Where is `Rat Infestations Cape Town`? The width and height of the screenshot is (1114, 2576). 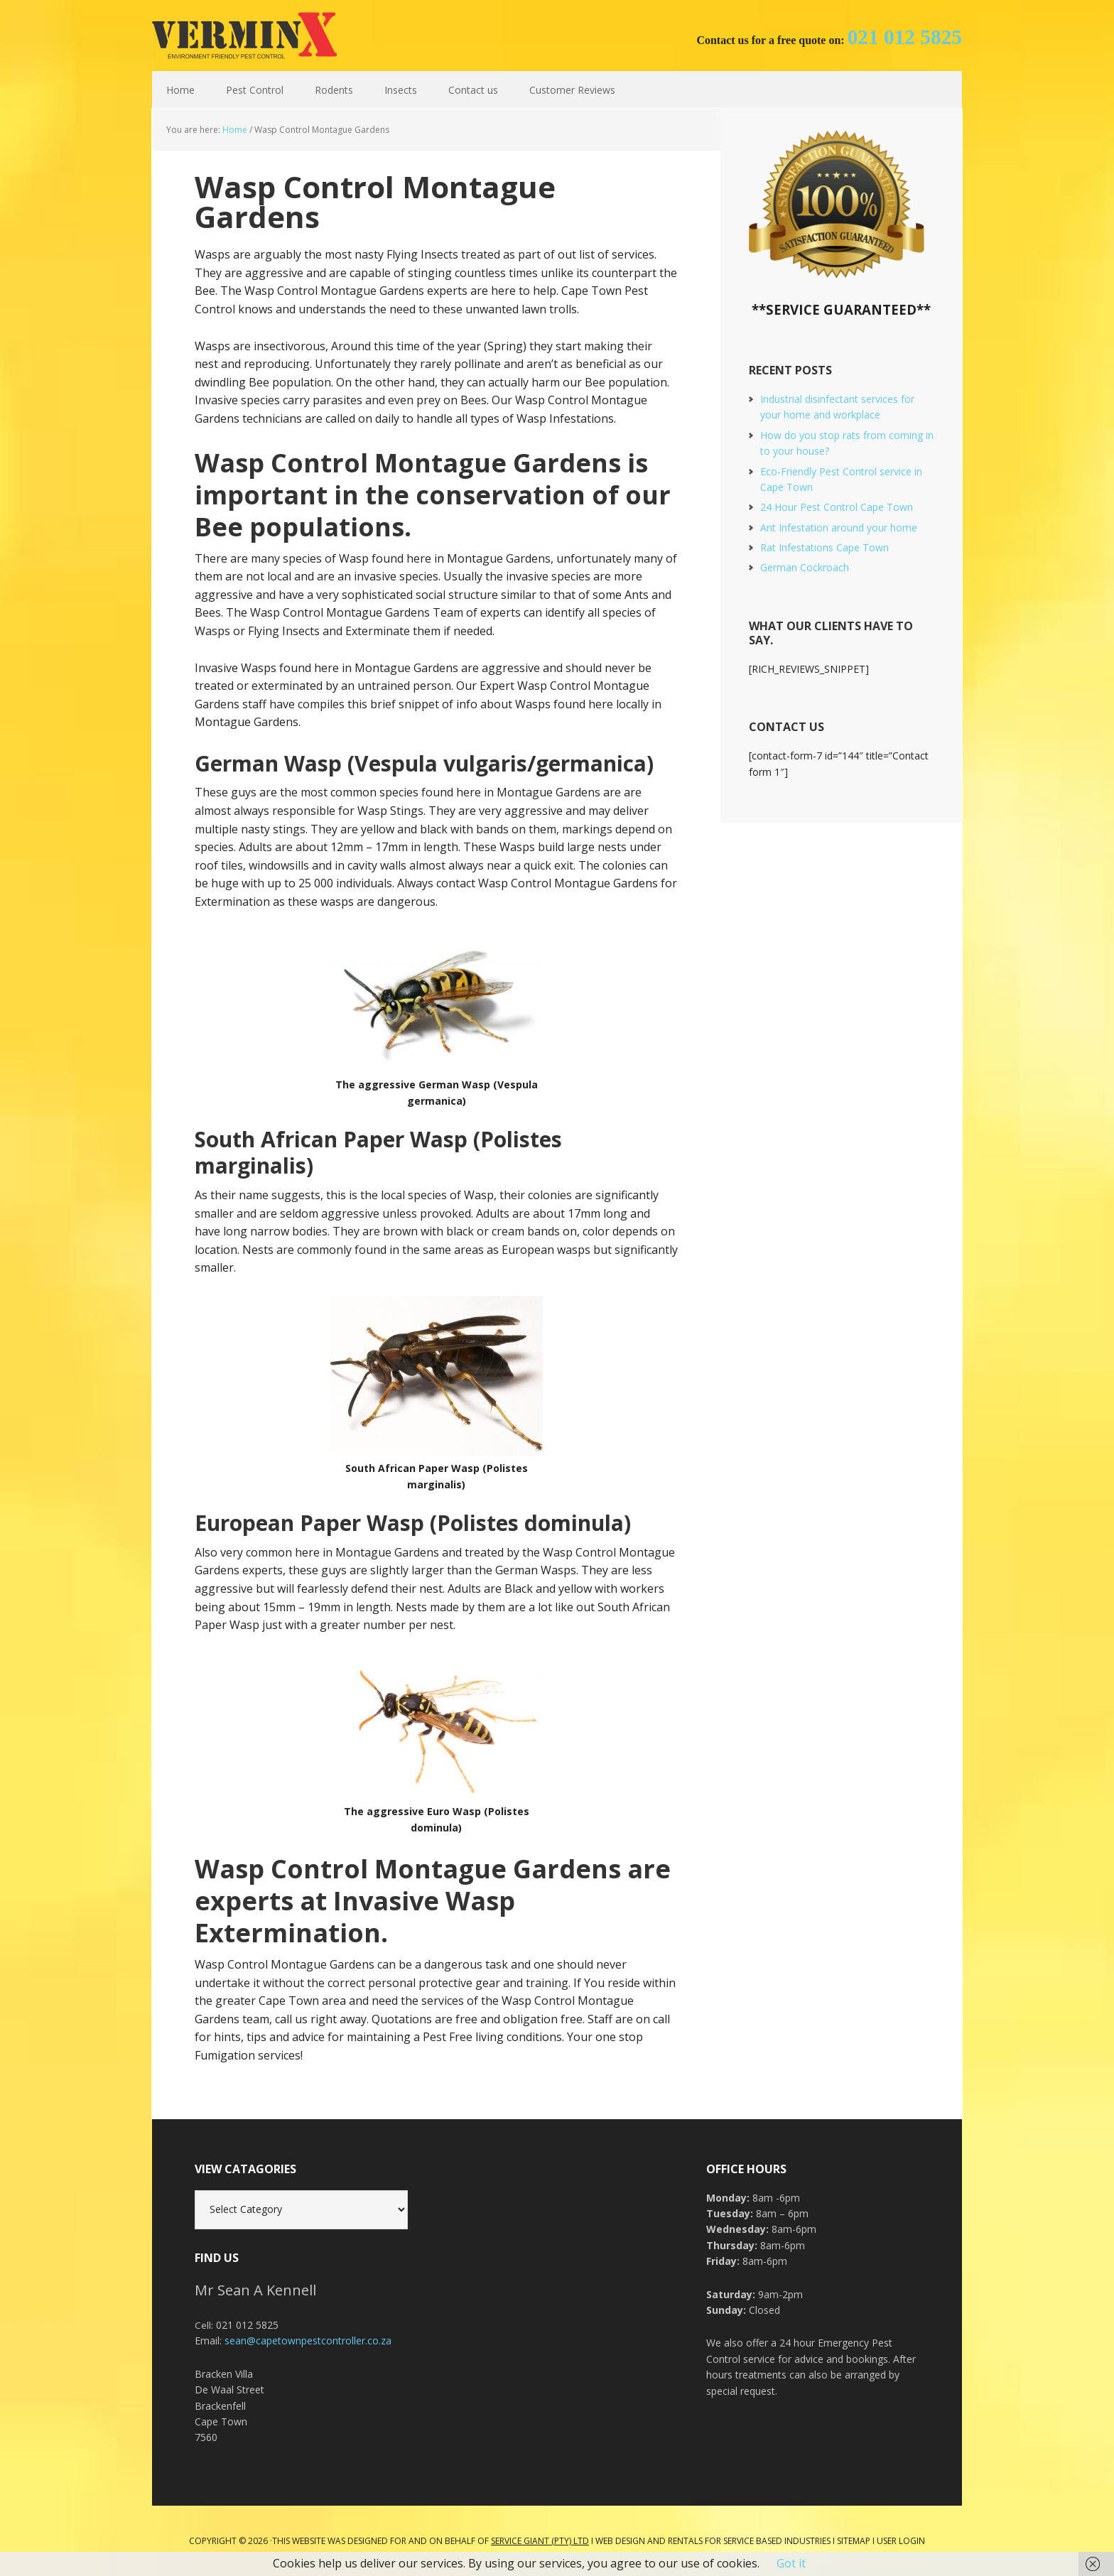 Rat Infestations Cape Town is located at coordinates (824, 547).